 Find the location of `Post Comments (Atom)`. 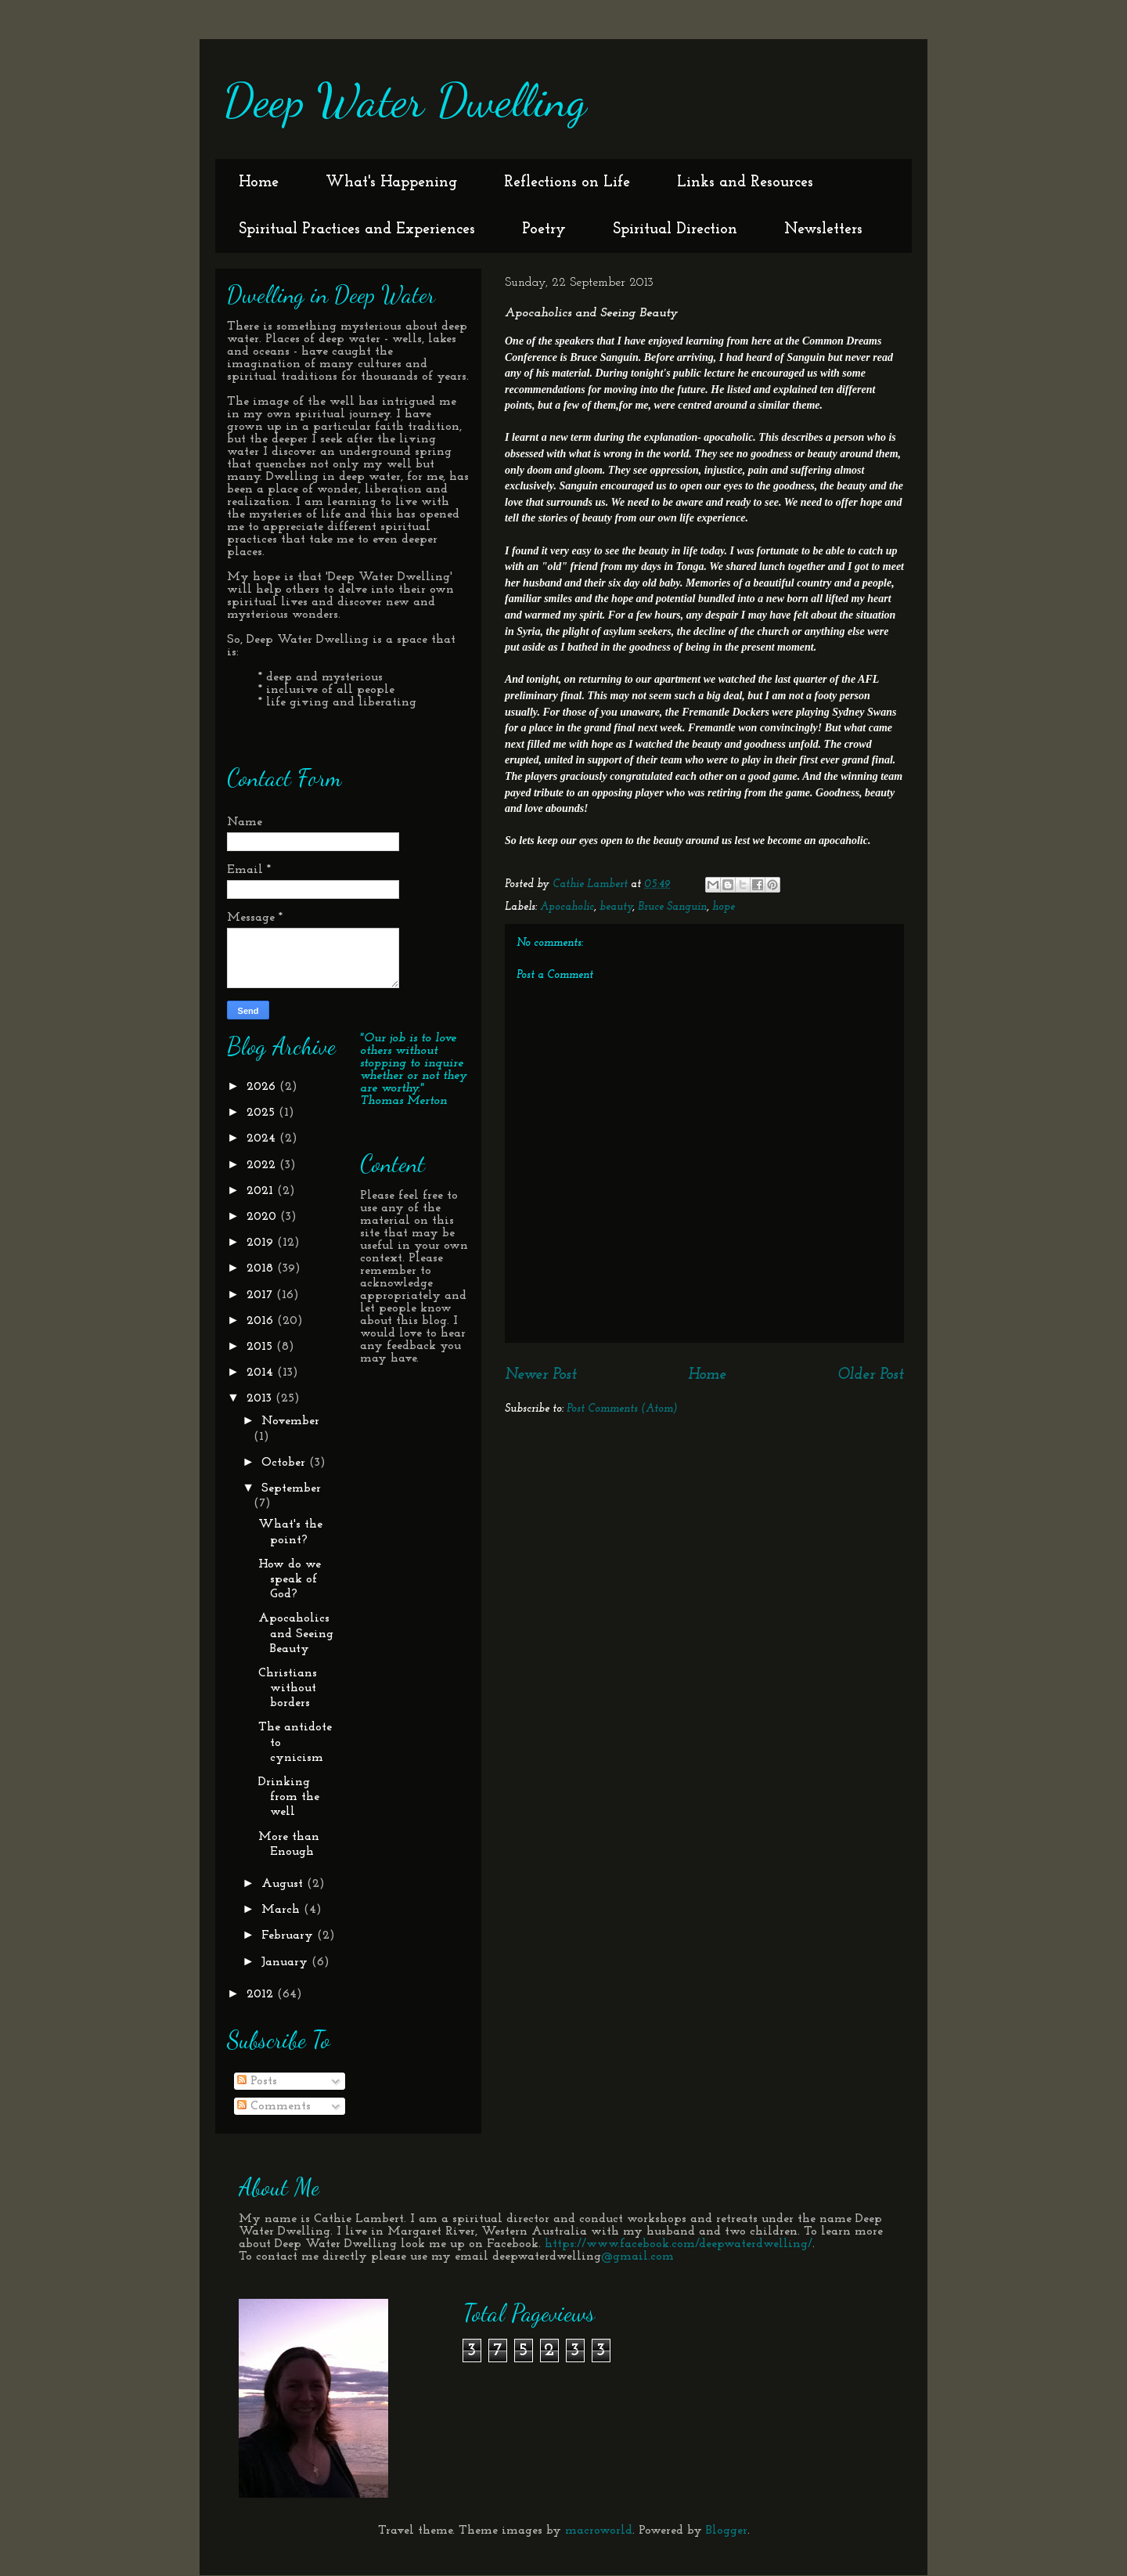

Post Comments (Atom) is located at coordinates (622, 1409).